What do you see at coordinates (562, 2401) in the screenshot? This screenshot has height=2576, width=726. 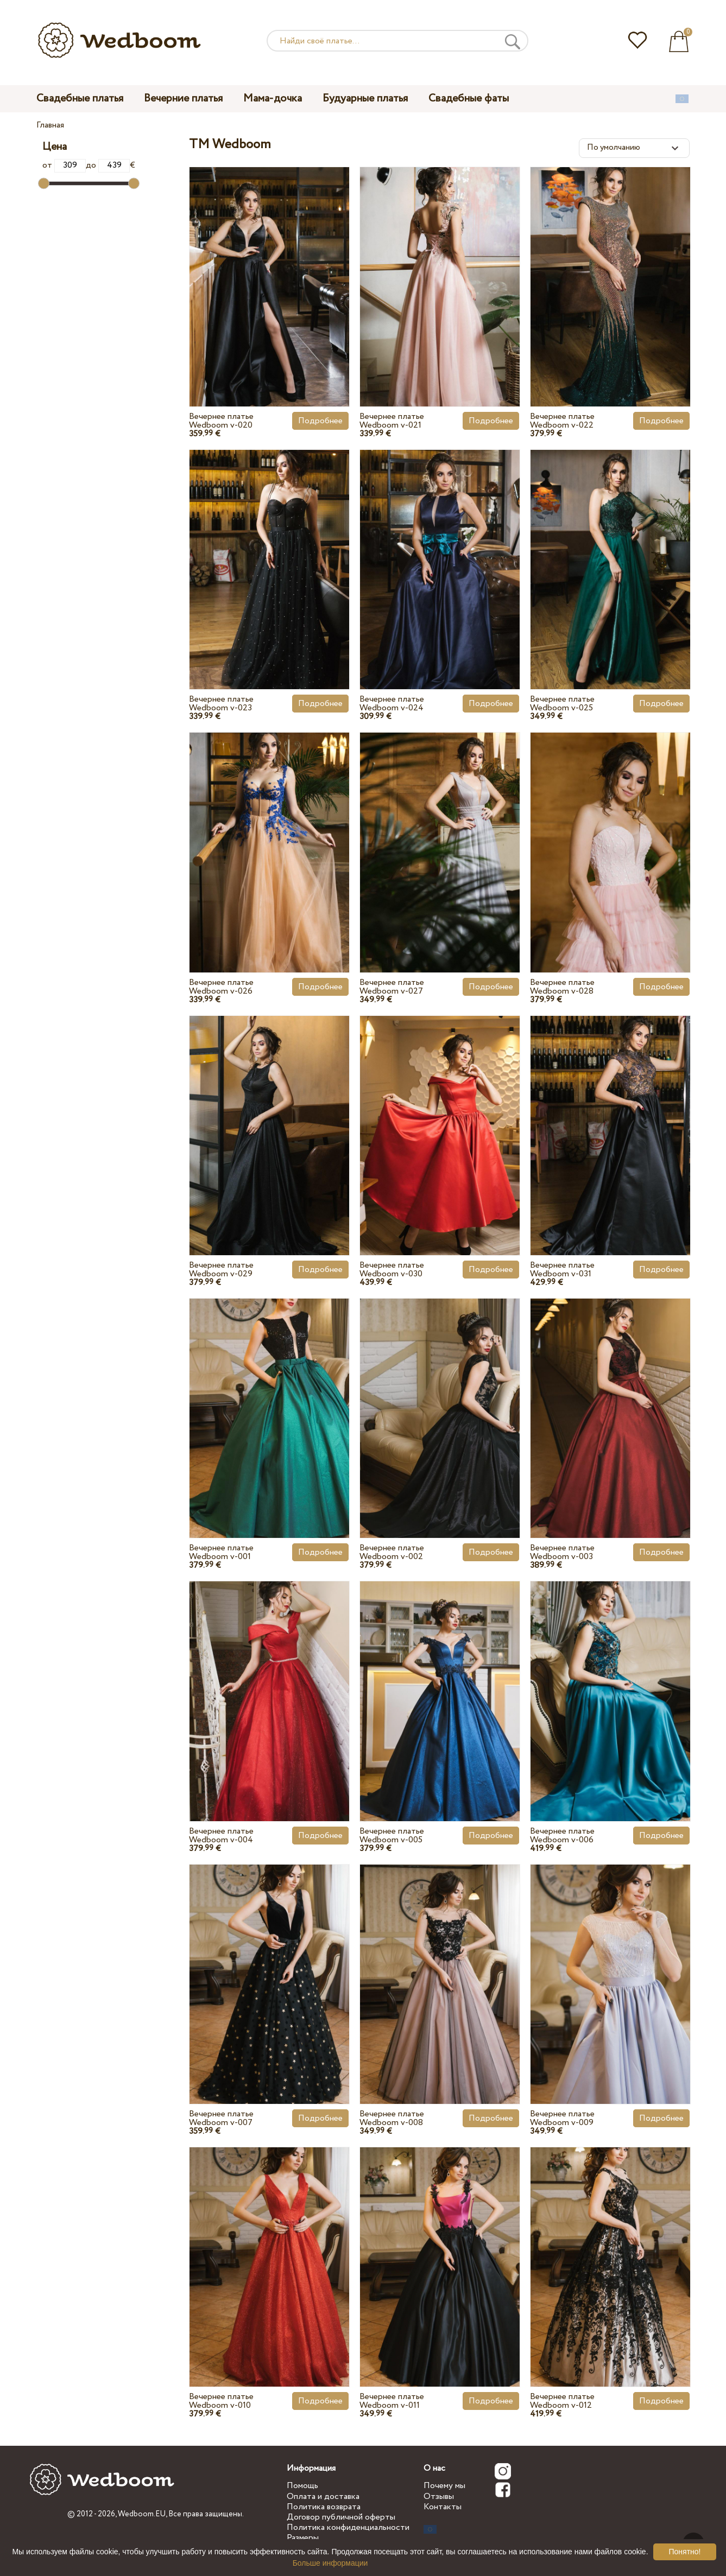 I see `Вечернее платье Wedboom v-012` at bounding box center [562, 2401].